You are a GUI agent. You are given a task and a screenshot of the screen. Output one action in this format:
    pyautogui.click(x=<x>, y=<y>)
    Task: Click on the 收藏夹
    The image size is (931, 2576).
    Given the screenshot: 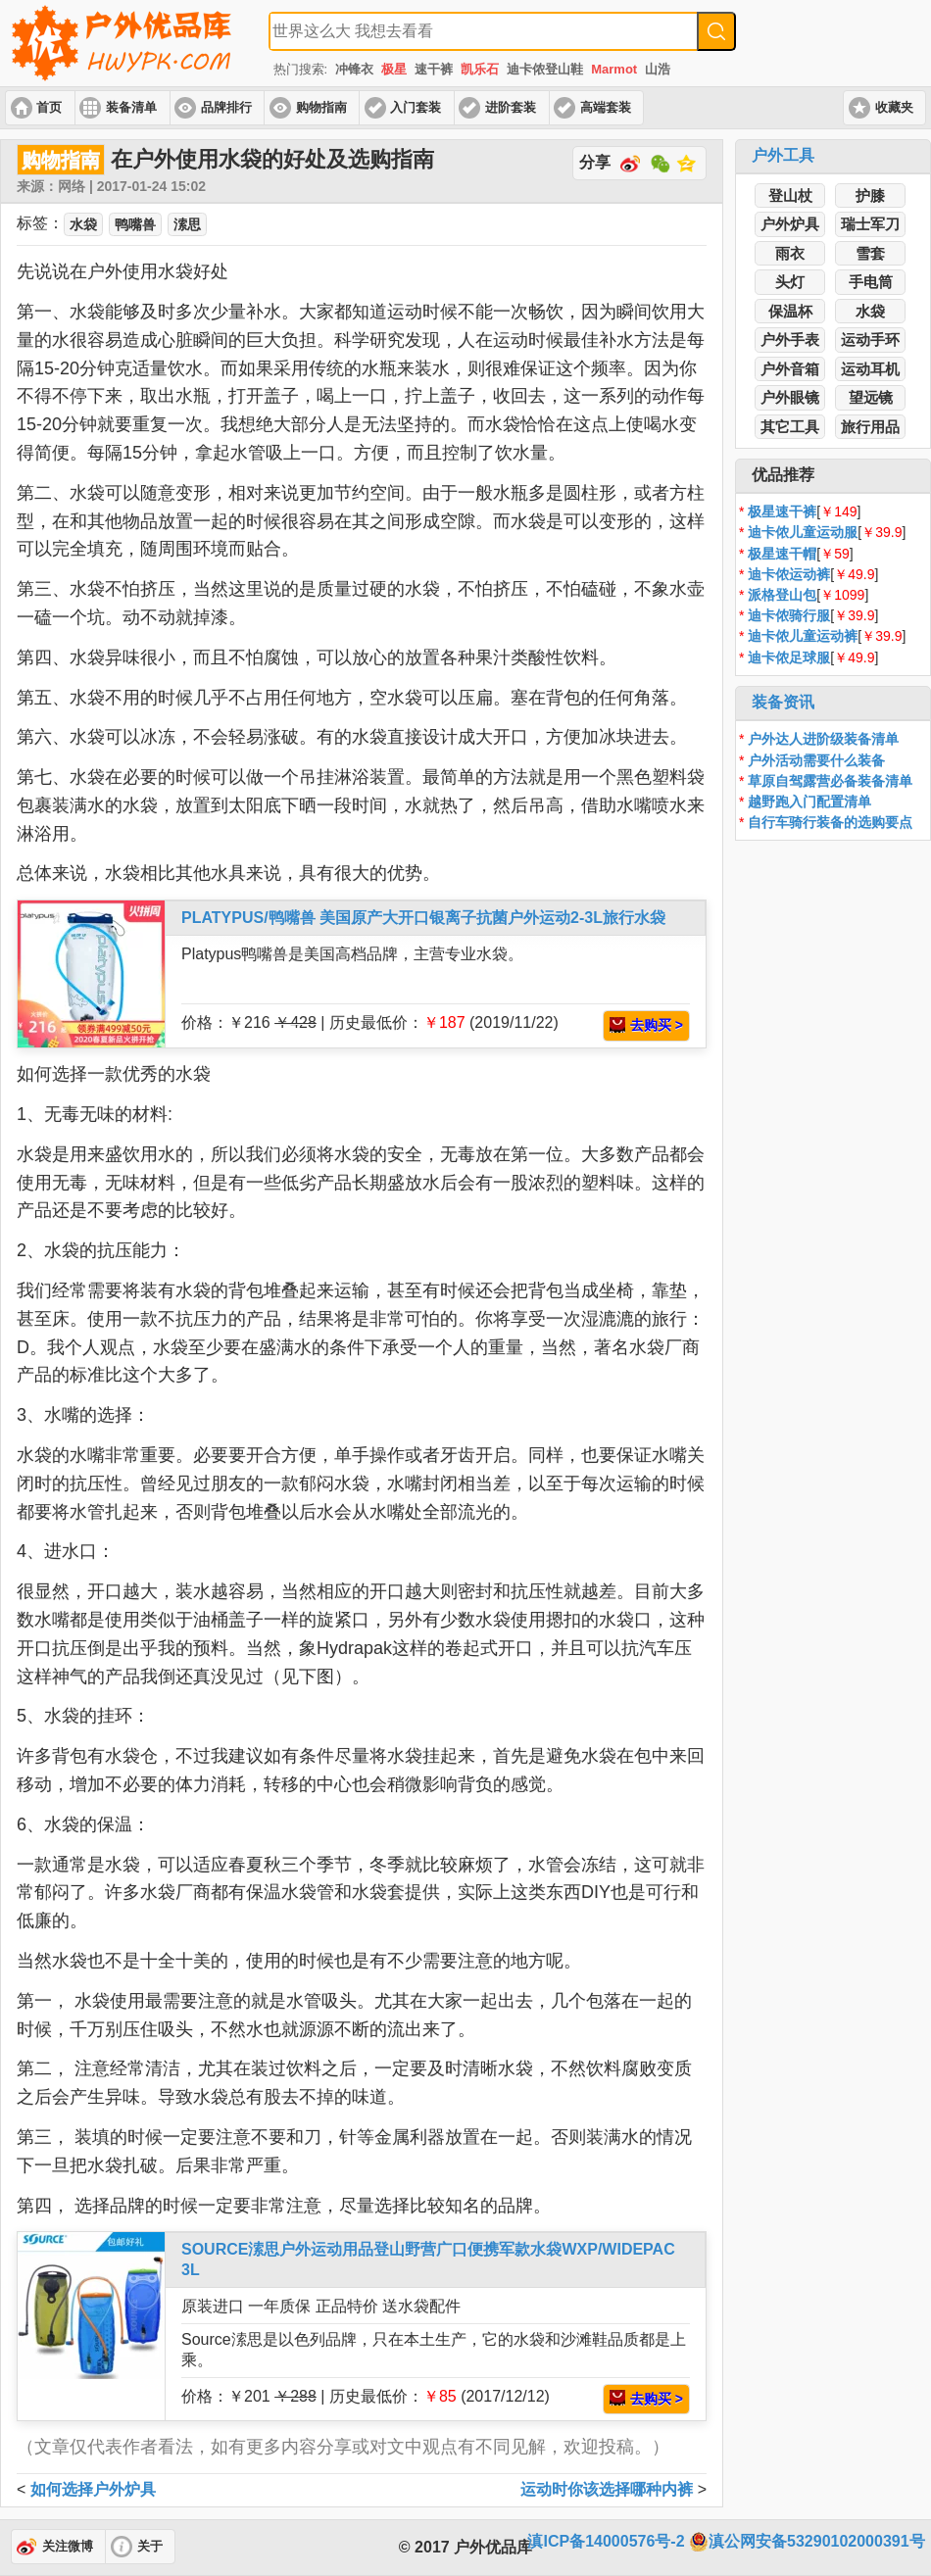 What is the action you would take?
    pyautogui.click(x=894, y=108)
    